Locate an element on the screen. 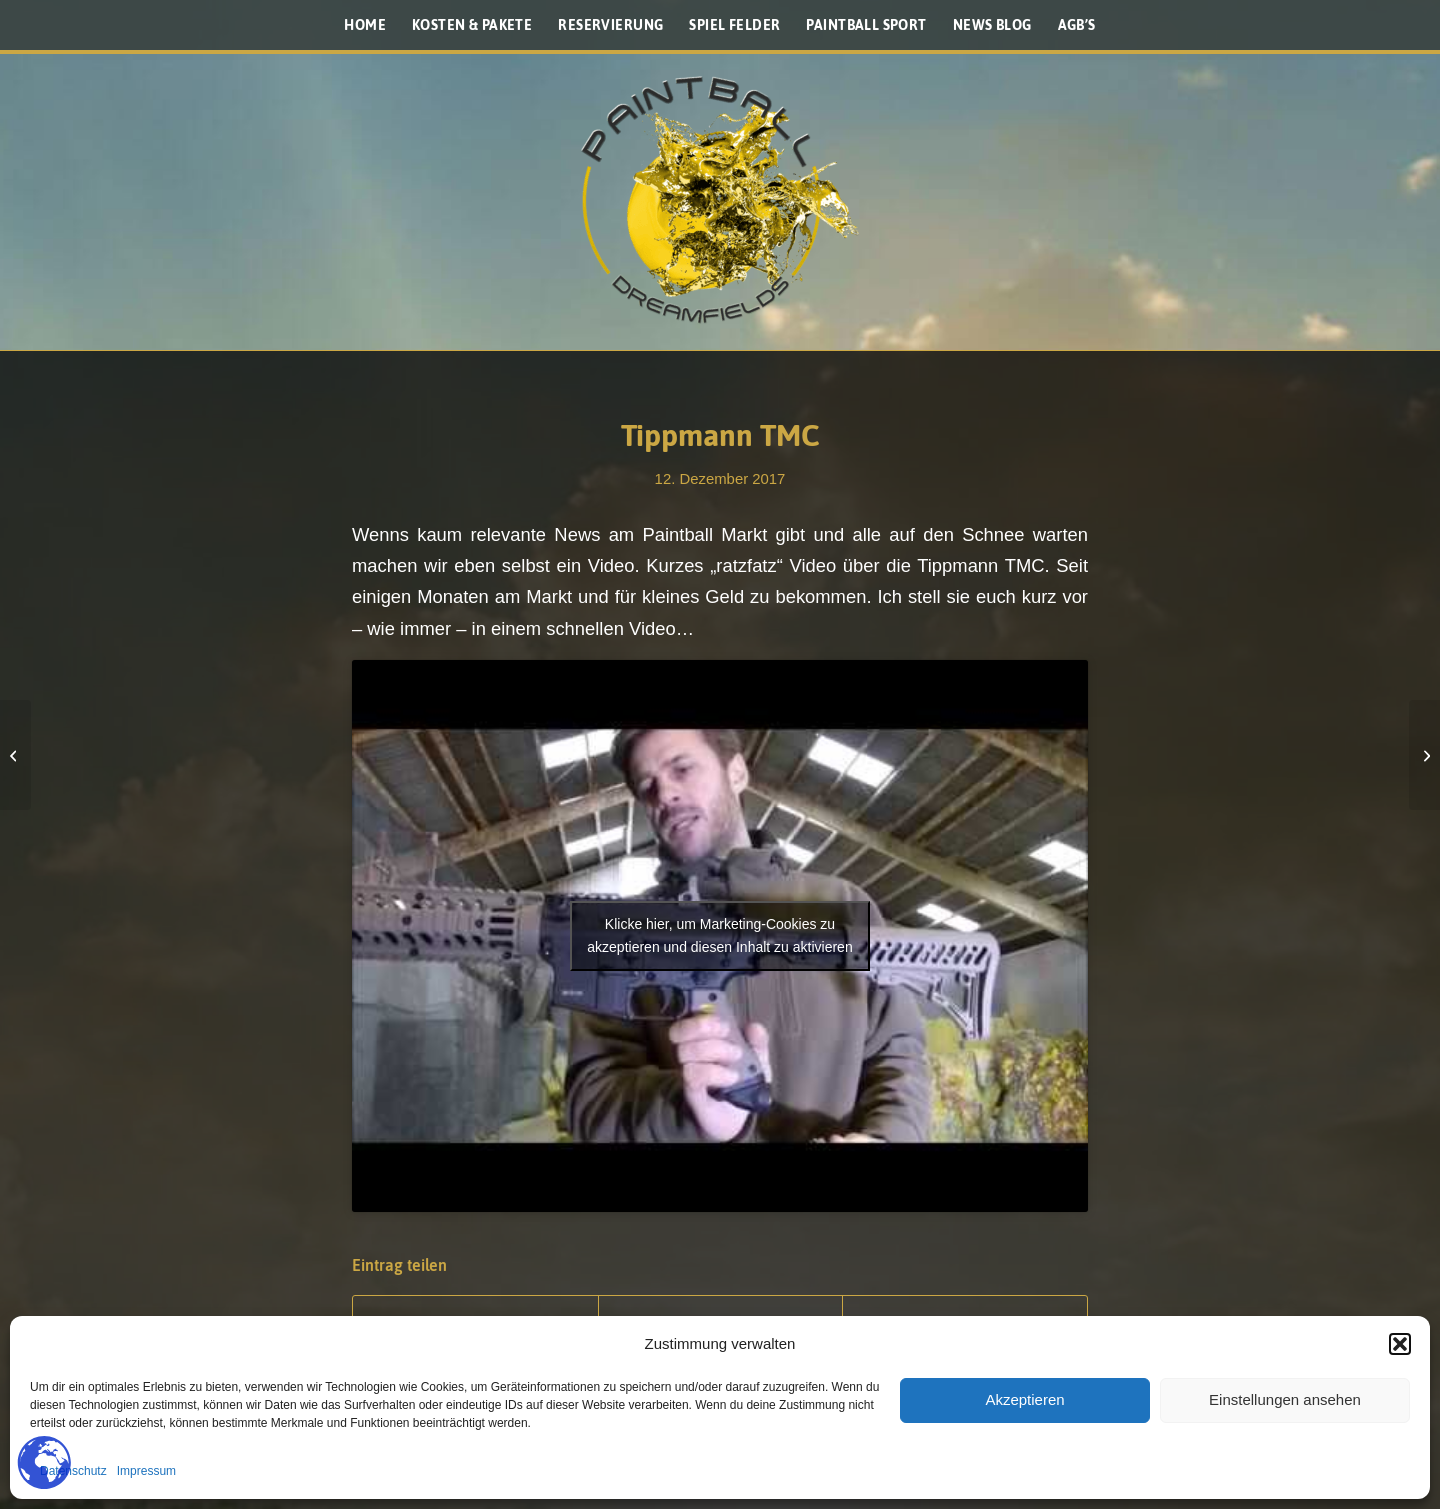 The height and width of the screenshot is (1509, 1440). [Paintball 2020?] is located at coordinates (15, 755).